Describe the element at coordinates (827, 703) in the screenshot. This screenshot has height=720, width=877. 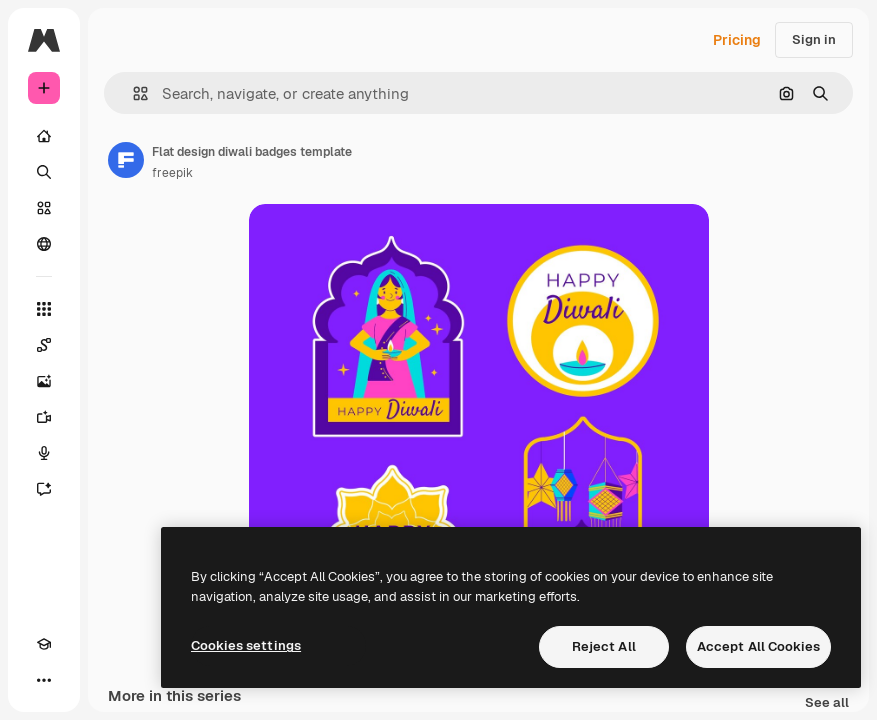
I see `See all` at that location.